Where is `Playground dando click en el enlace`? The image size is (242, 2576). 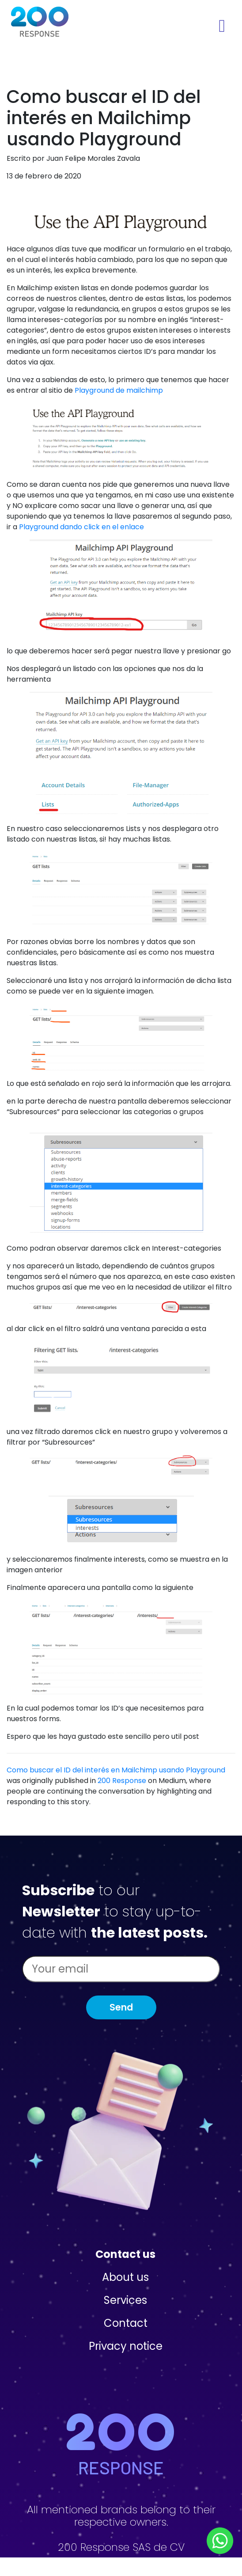 Playground dando click en el enlace is located at coordinates (81, 527).